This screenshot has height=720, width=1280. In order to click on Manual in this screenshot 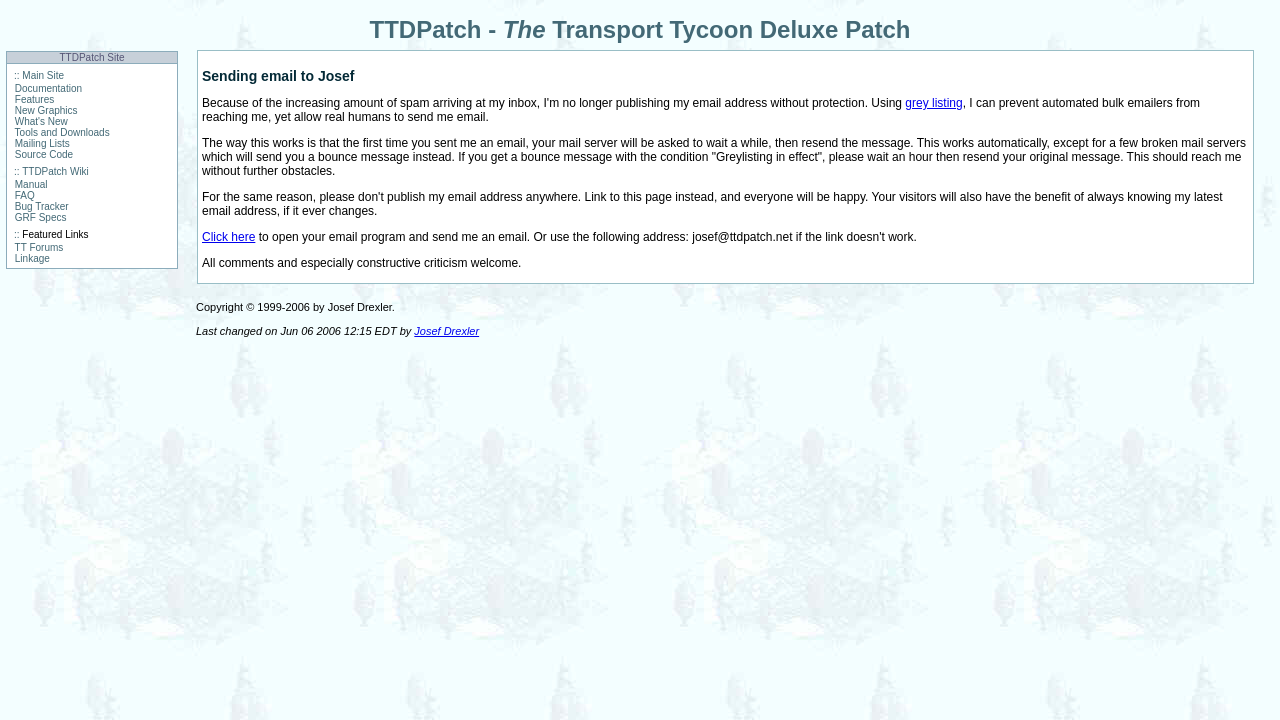, I will do `click(31, 184)`.